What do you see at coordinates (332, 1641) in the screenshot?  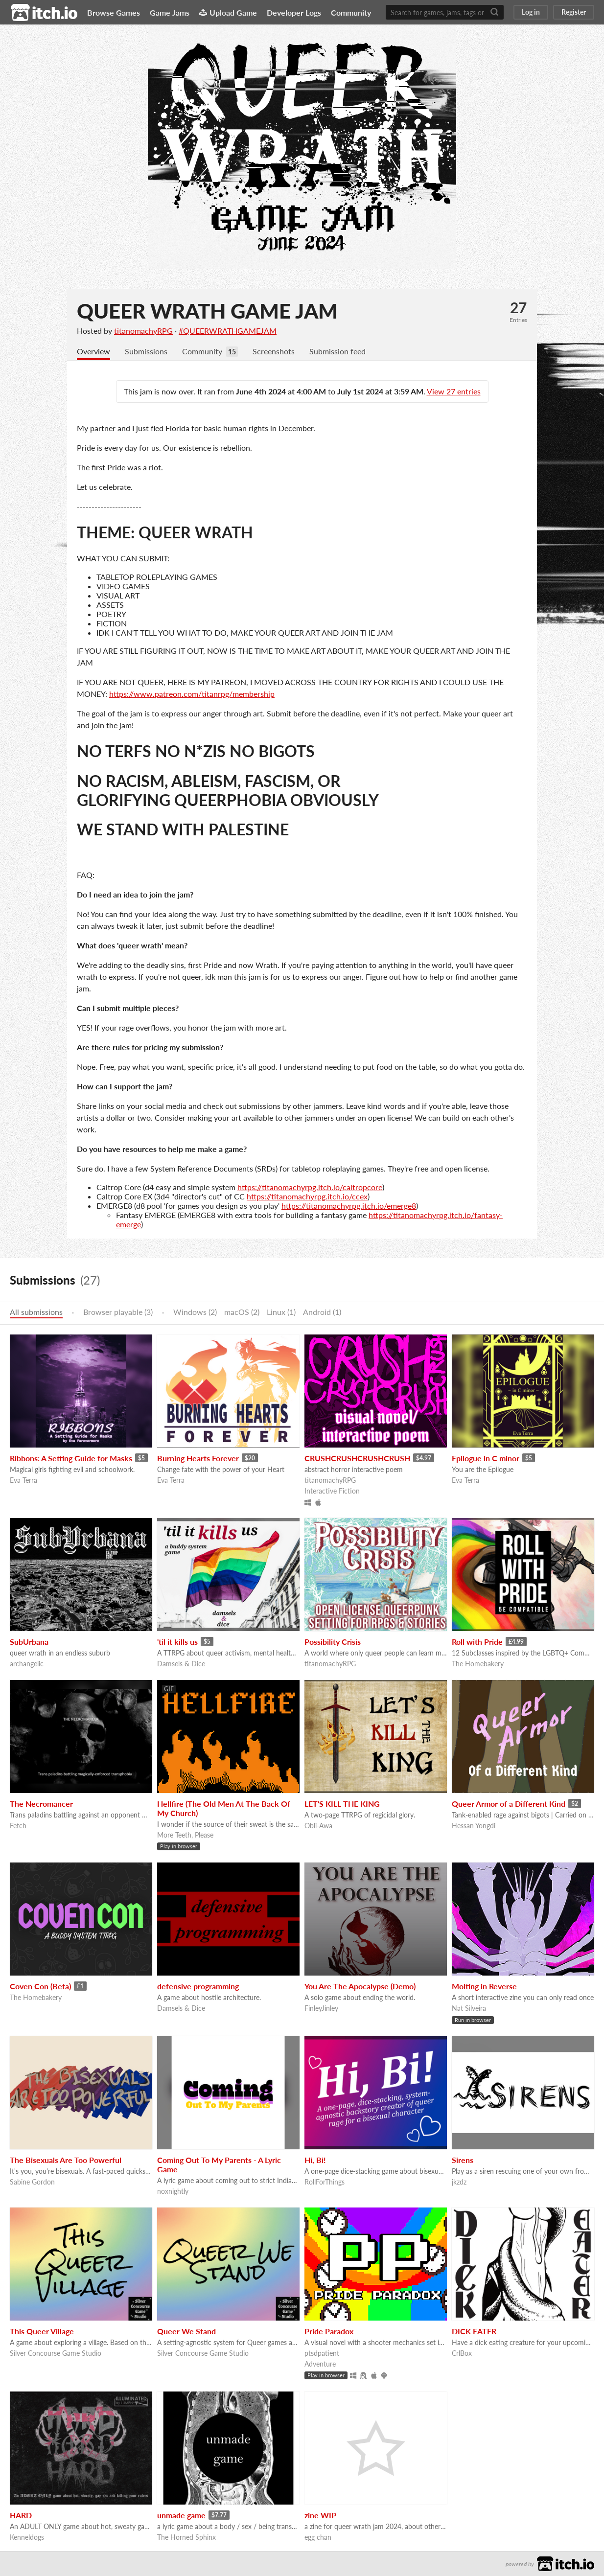 I see `Possibility Crisis` at bounding box center [332, 1641].